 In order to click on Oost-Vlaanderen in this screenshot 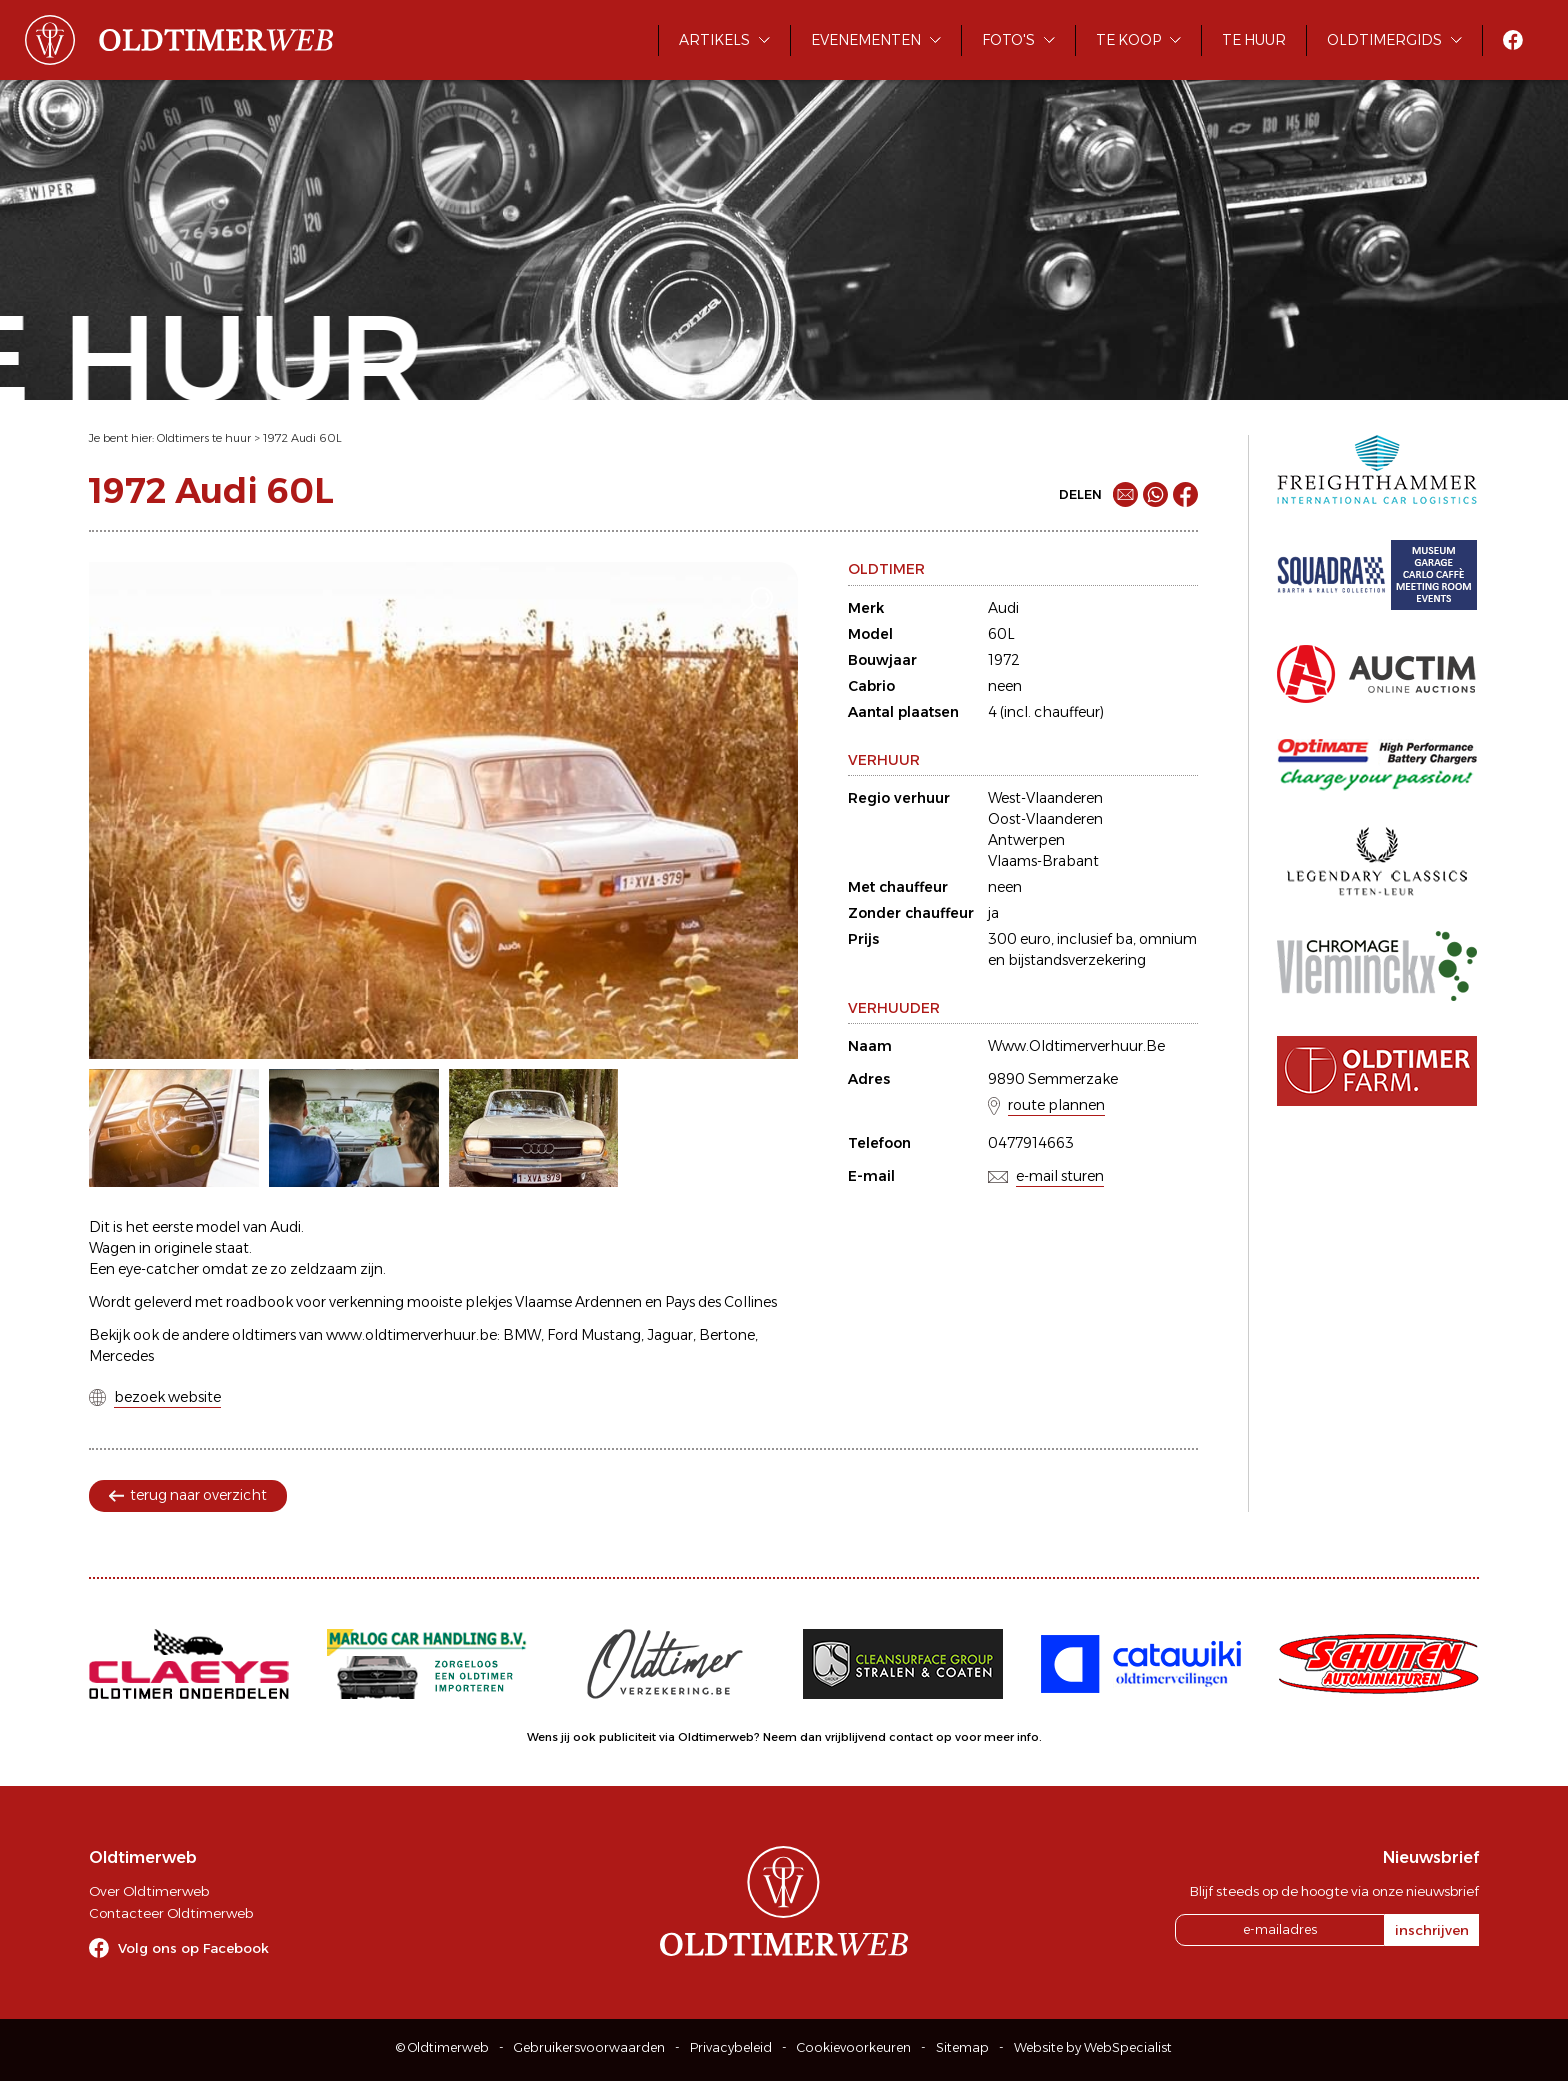, I will do `click(1045, 819)`.